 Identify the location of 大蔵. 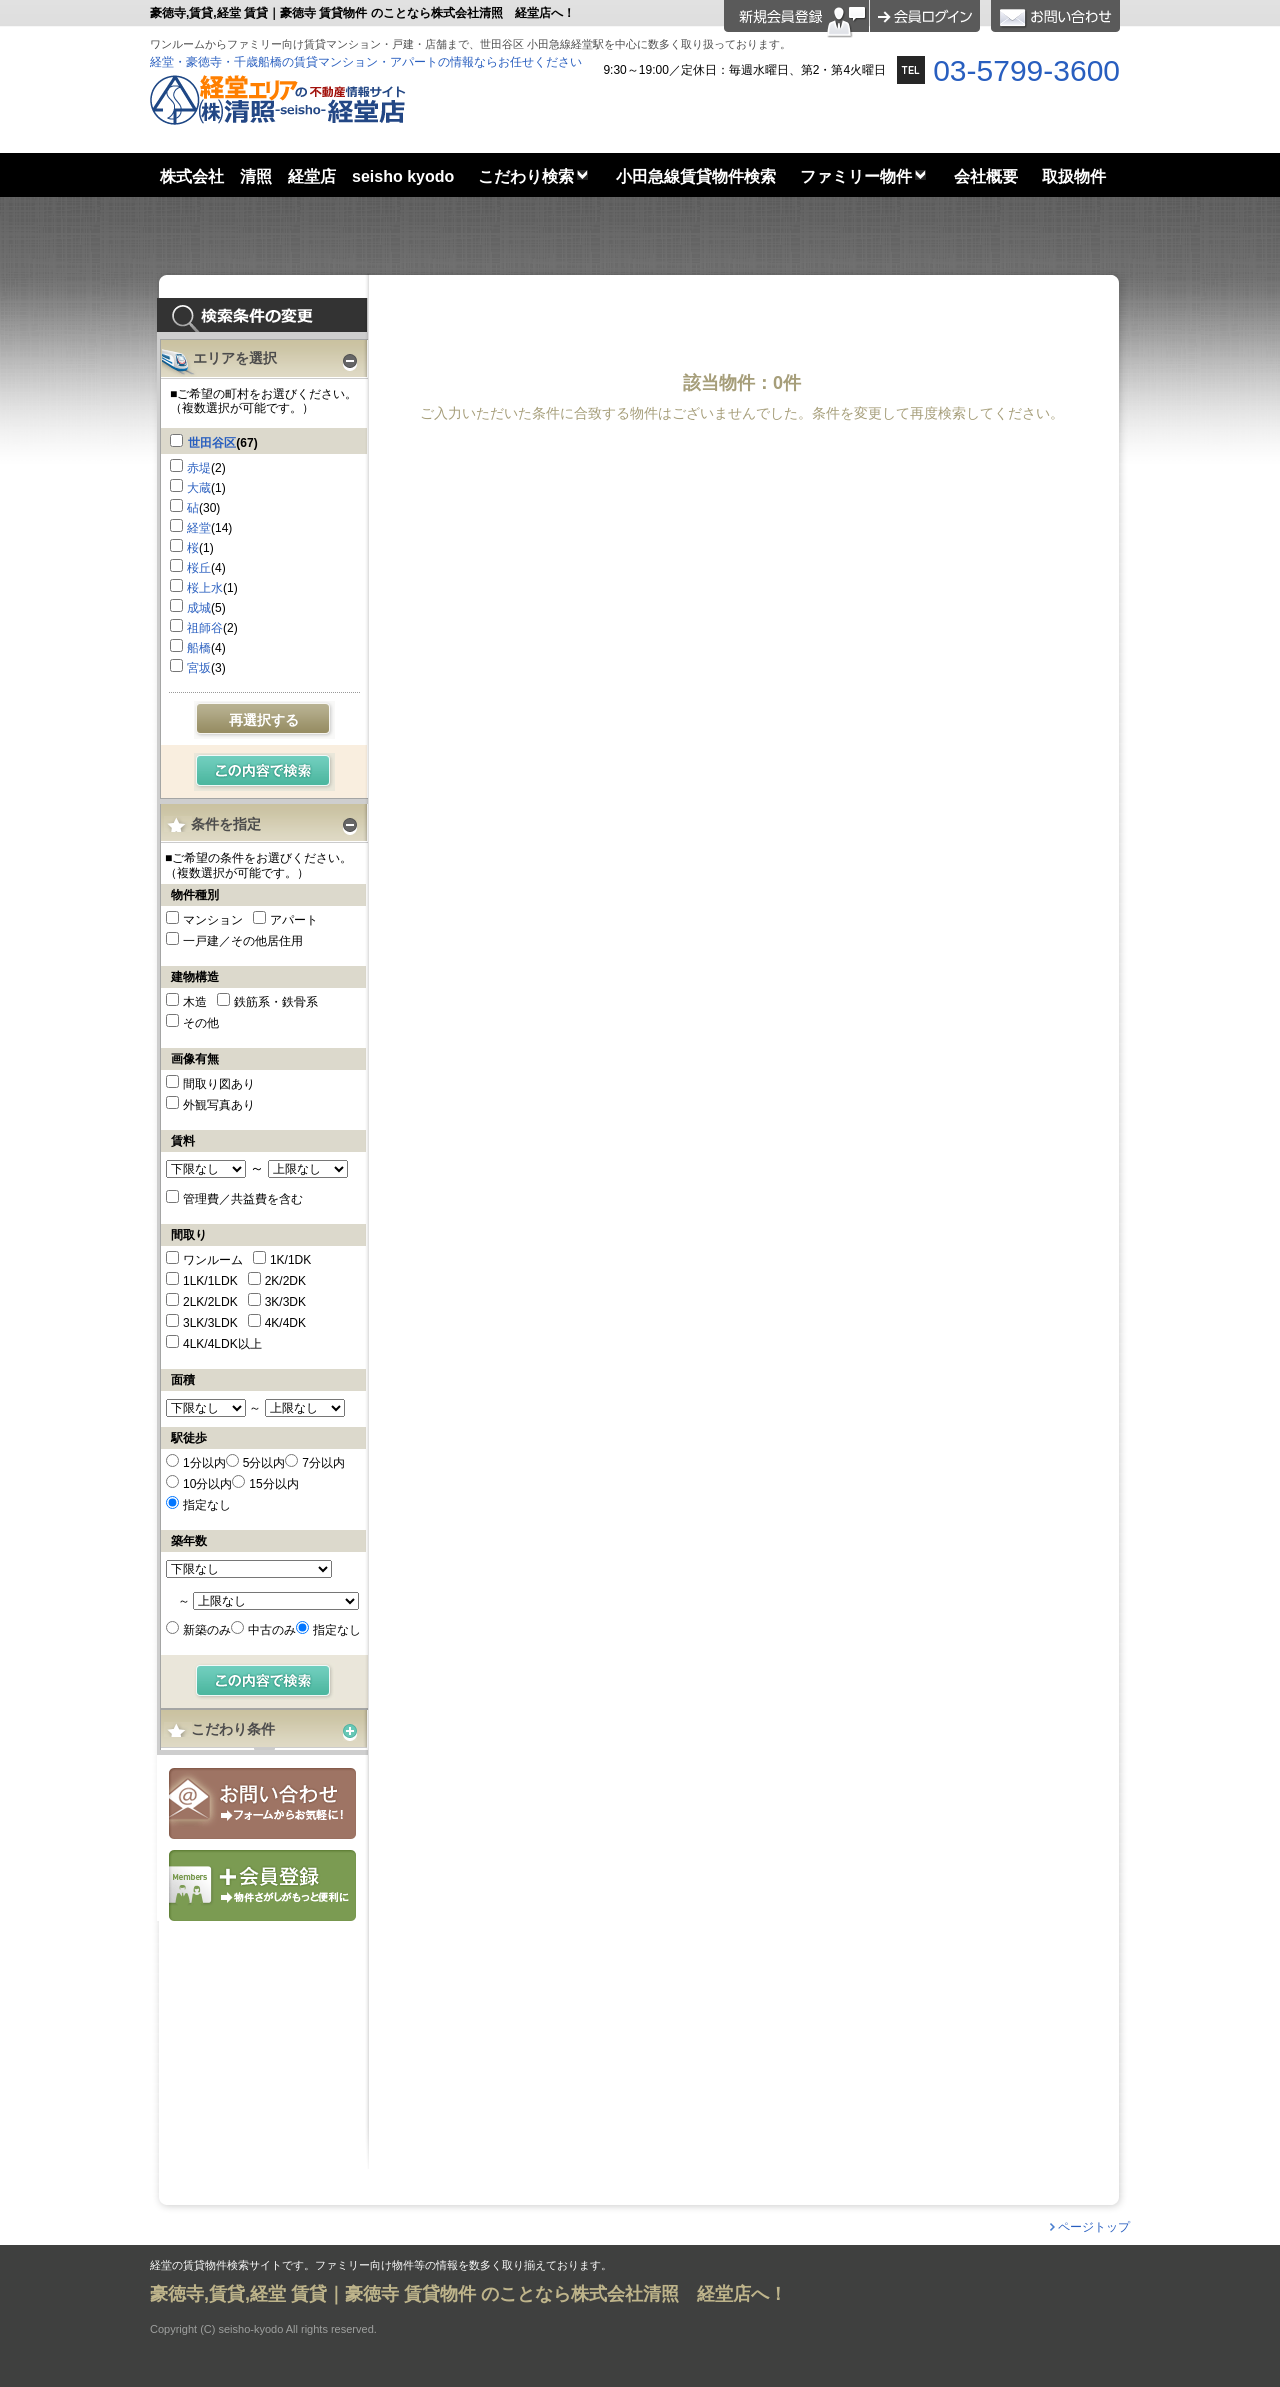
(199, 488).